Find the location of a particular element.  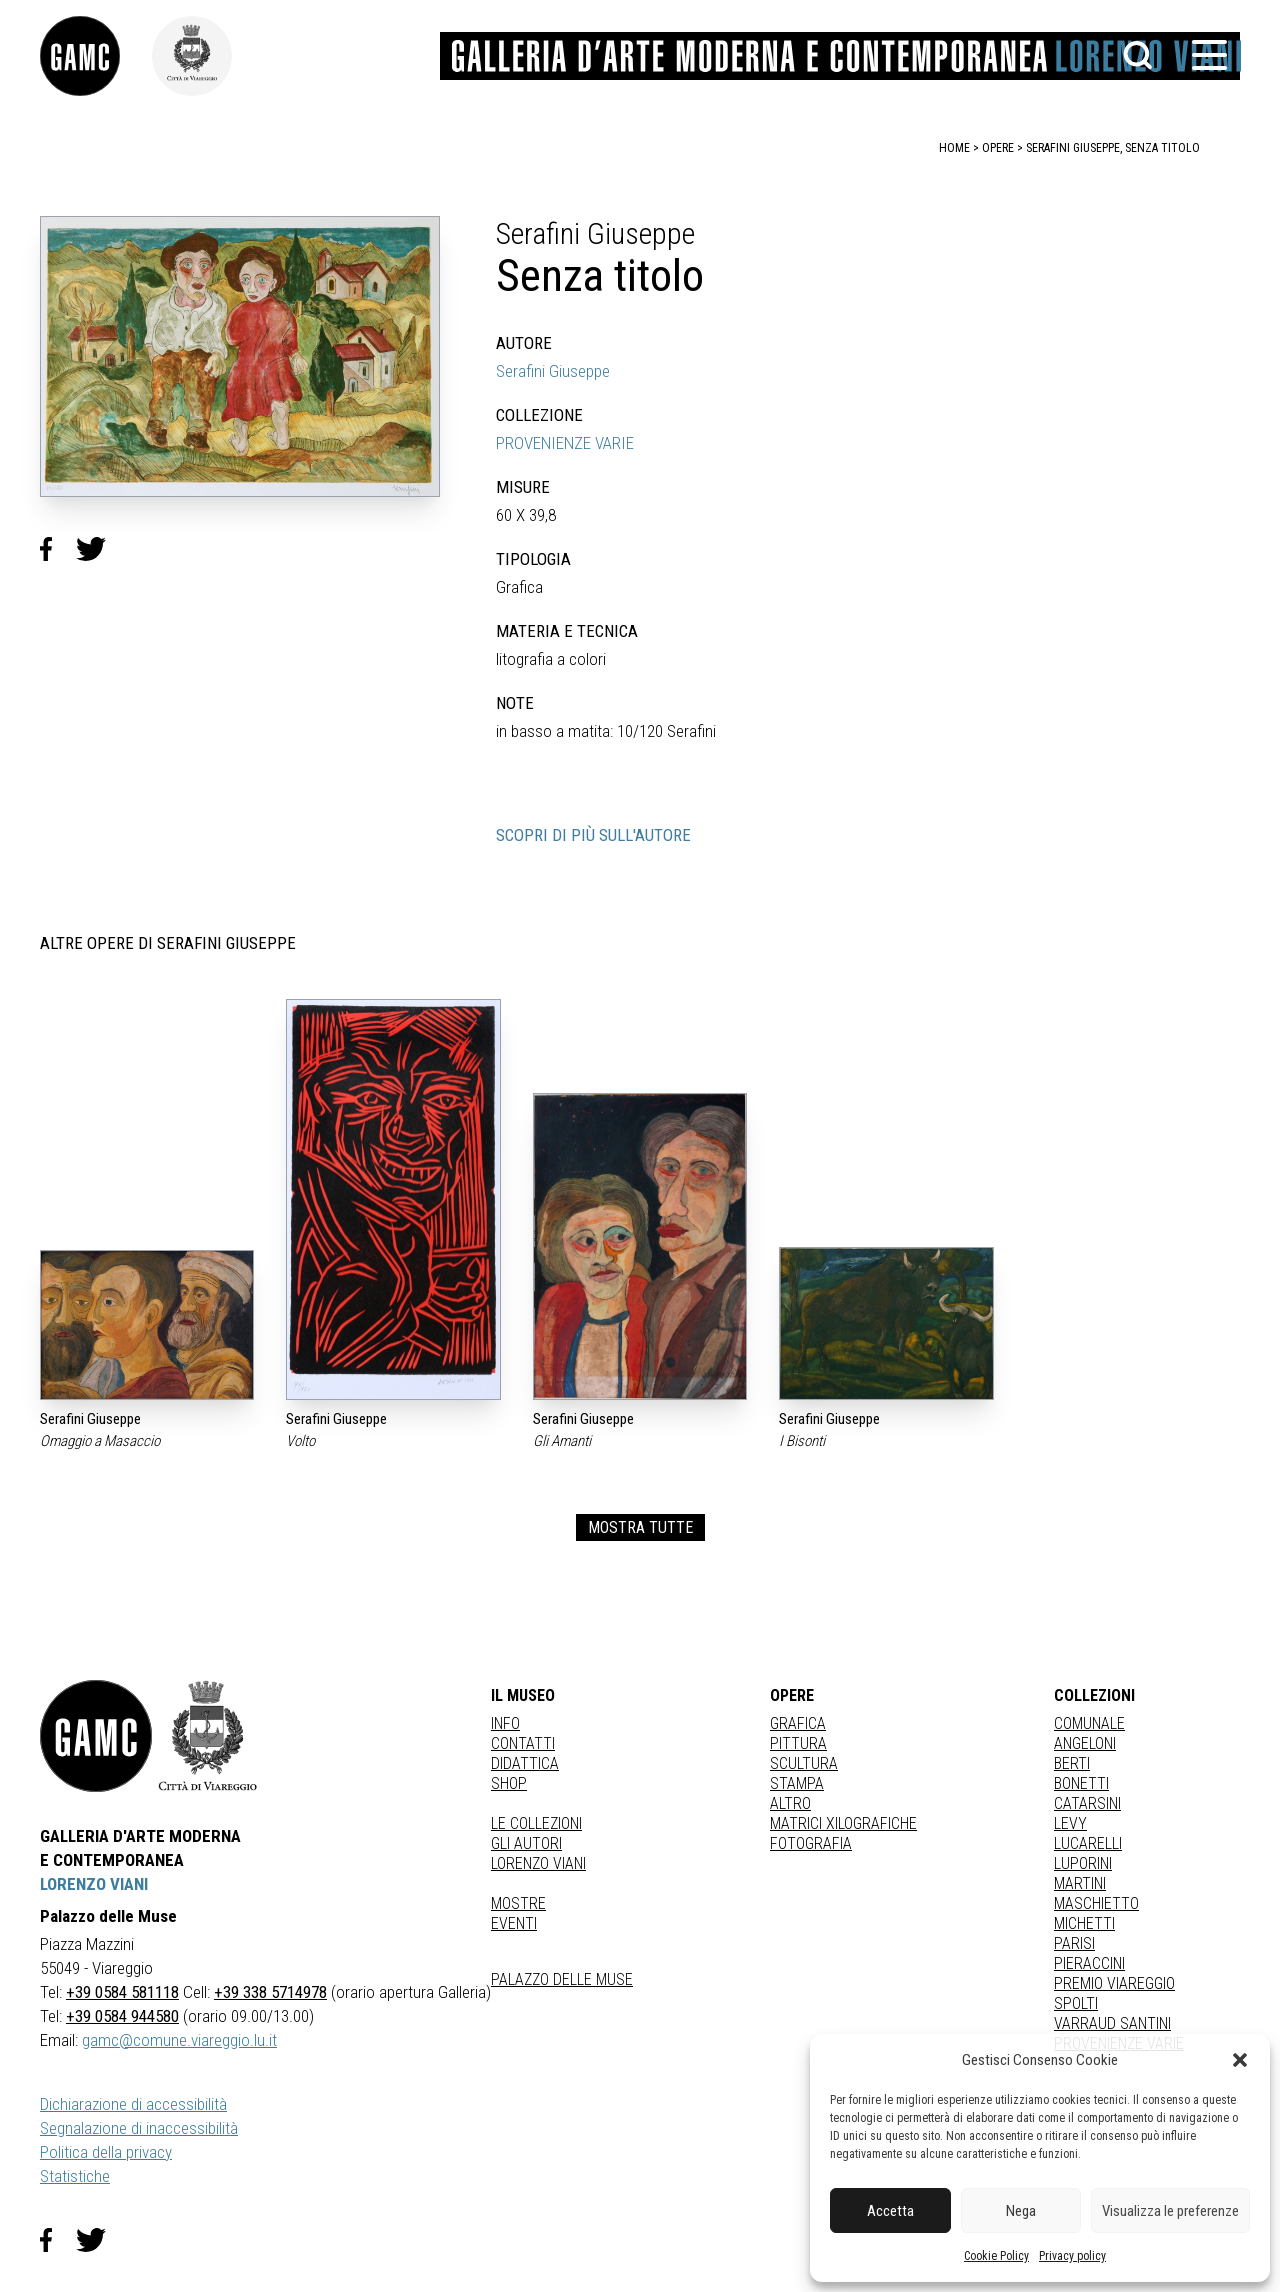

ANGELONI is located at coordinates (1085, 1743).